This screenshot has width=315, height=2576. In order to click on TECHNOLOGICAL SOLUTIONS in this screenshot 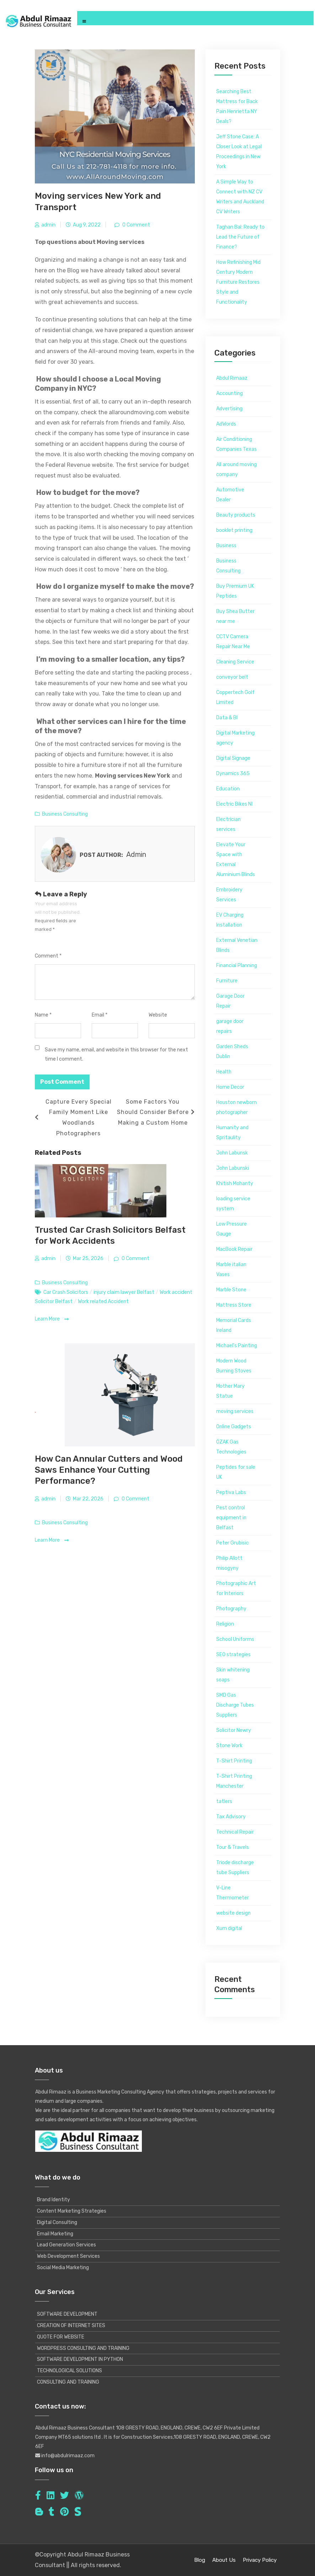, I will do `click(69, 2371)`.